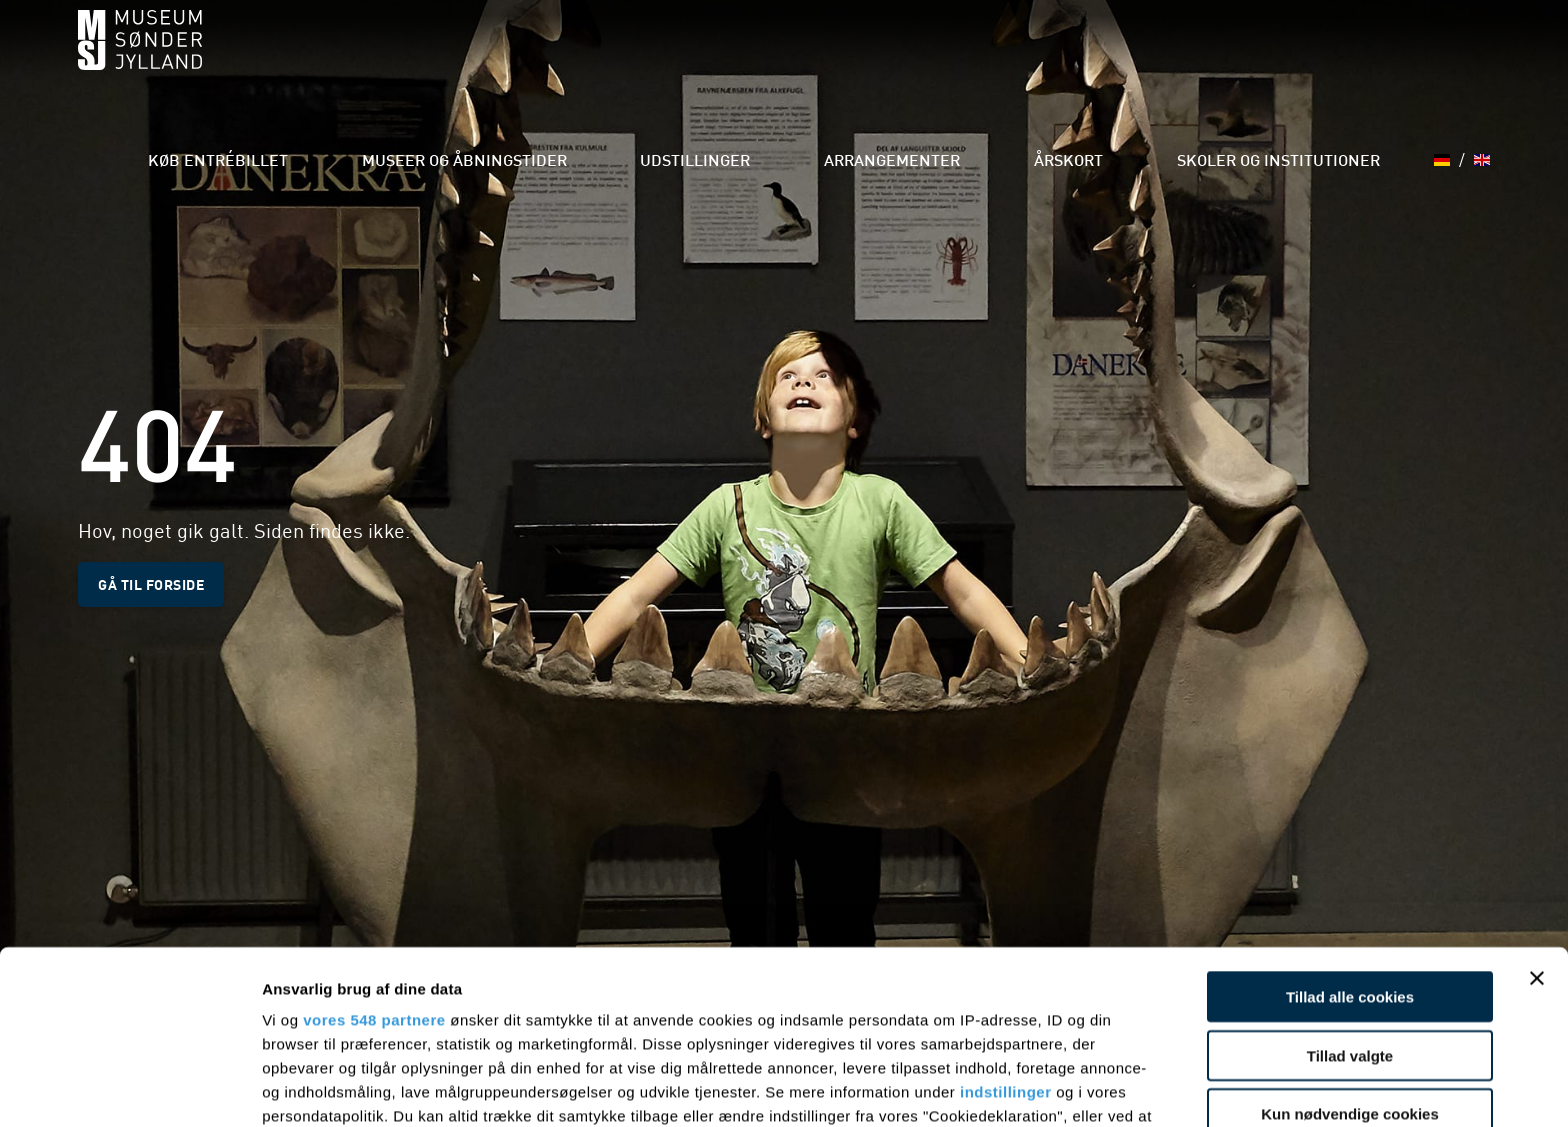  I want to click on [Luk banner], so click(1537, 816).